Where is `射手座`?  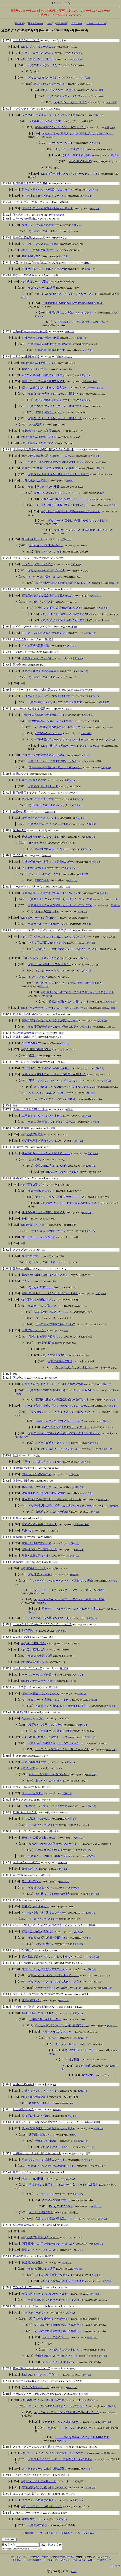
射手座 is located at coordinates (49, 995).